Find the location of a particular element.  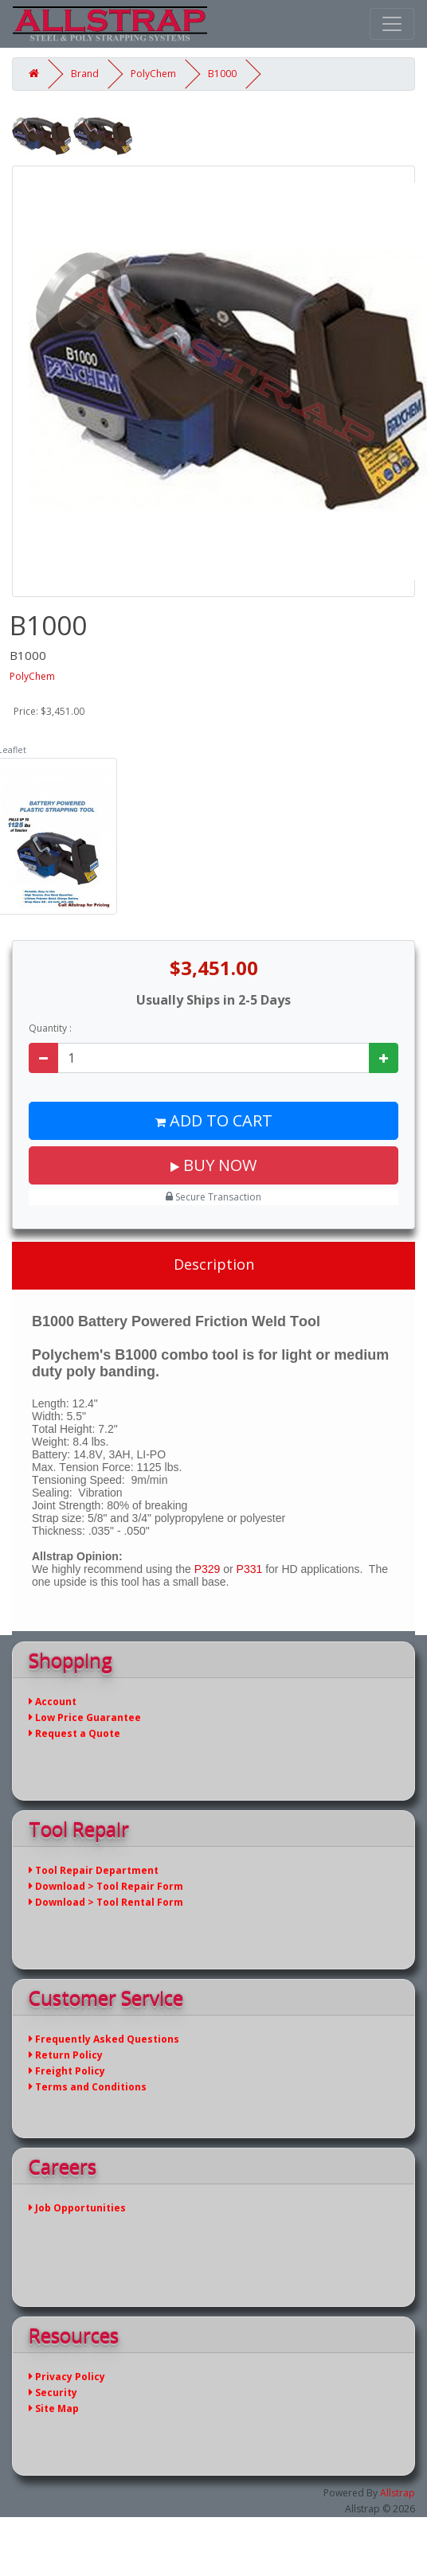

Tool Repair Department is located at coordinates (94, 1870).